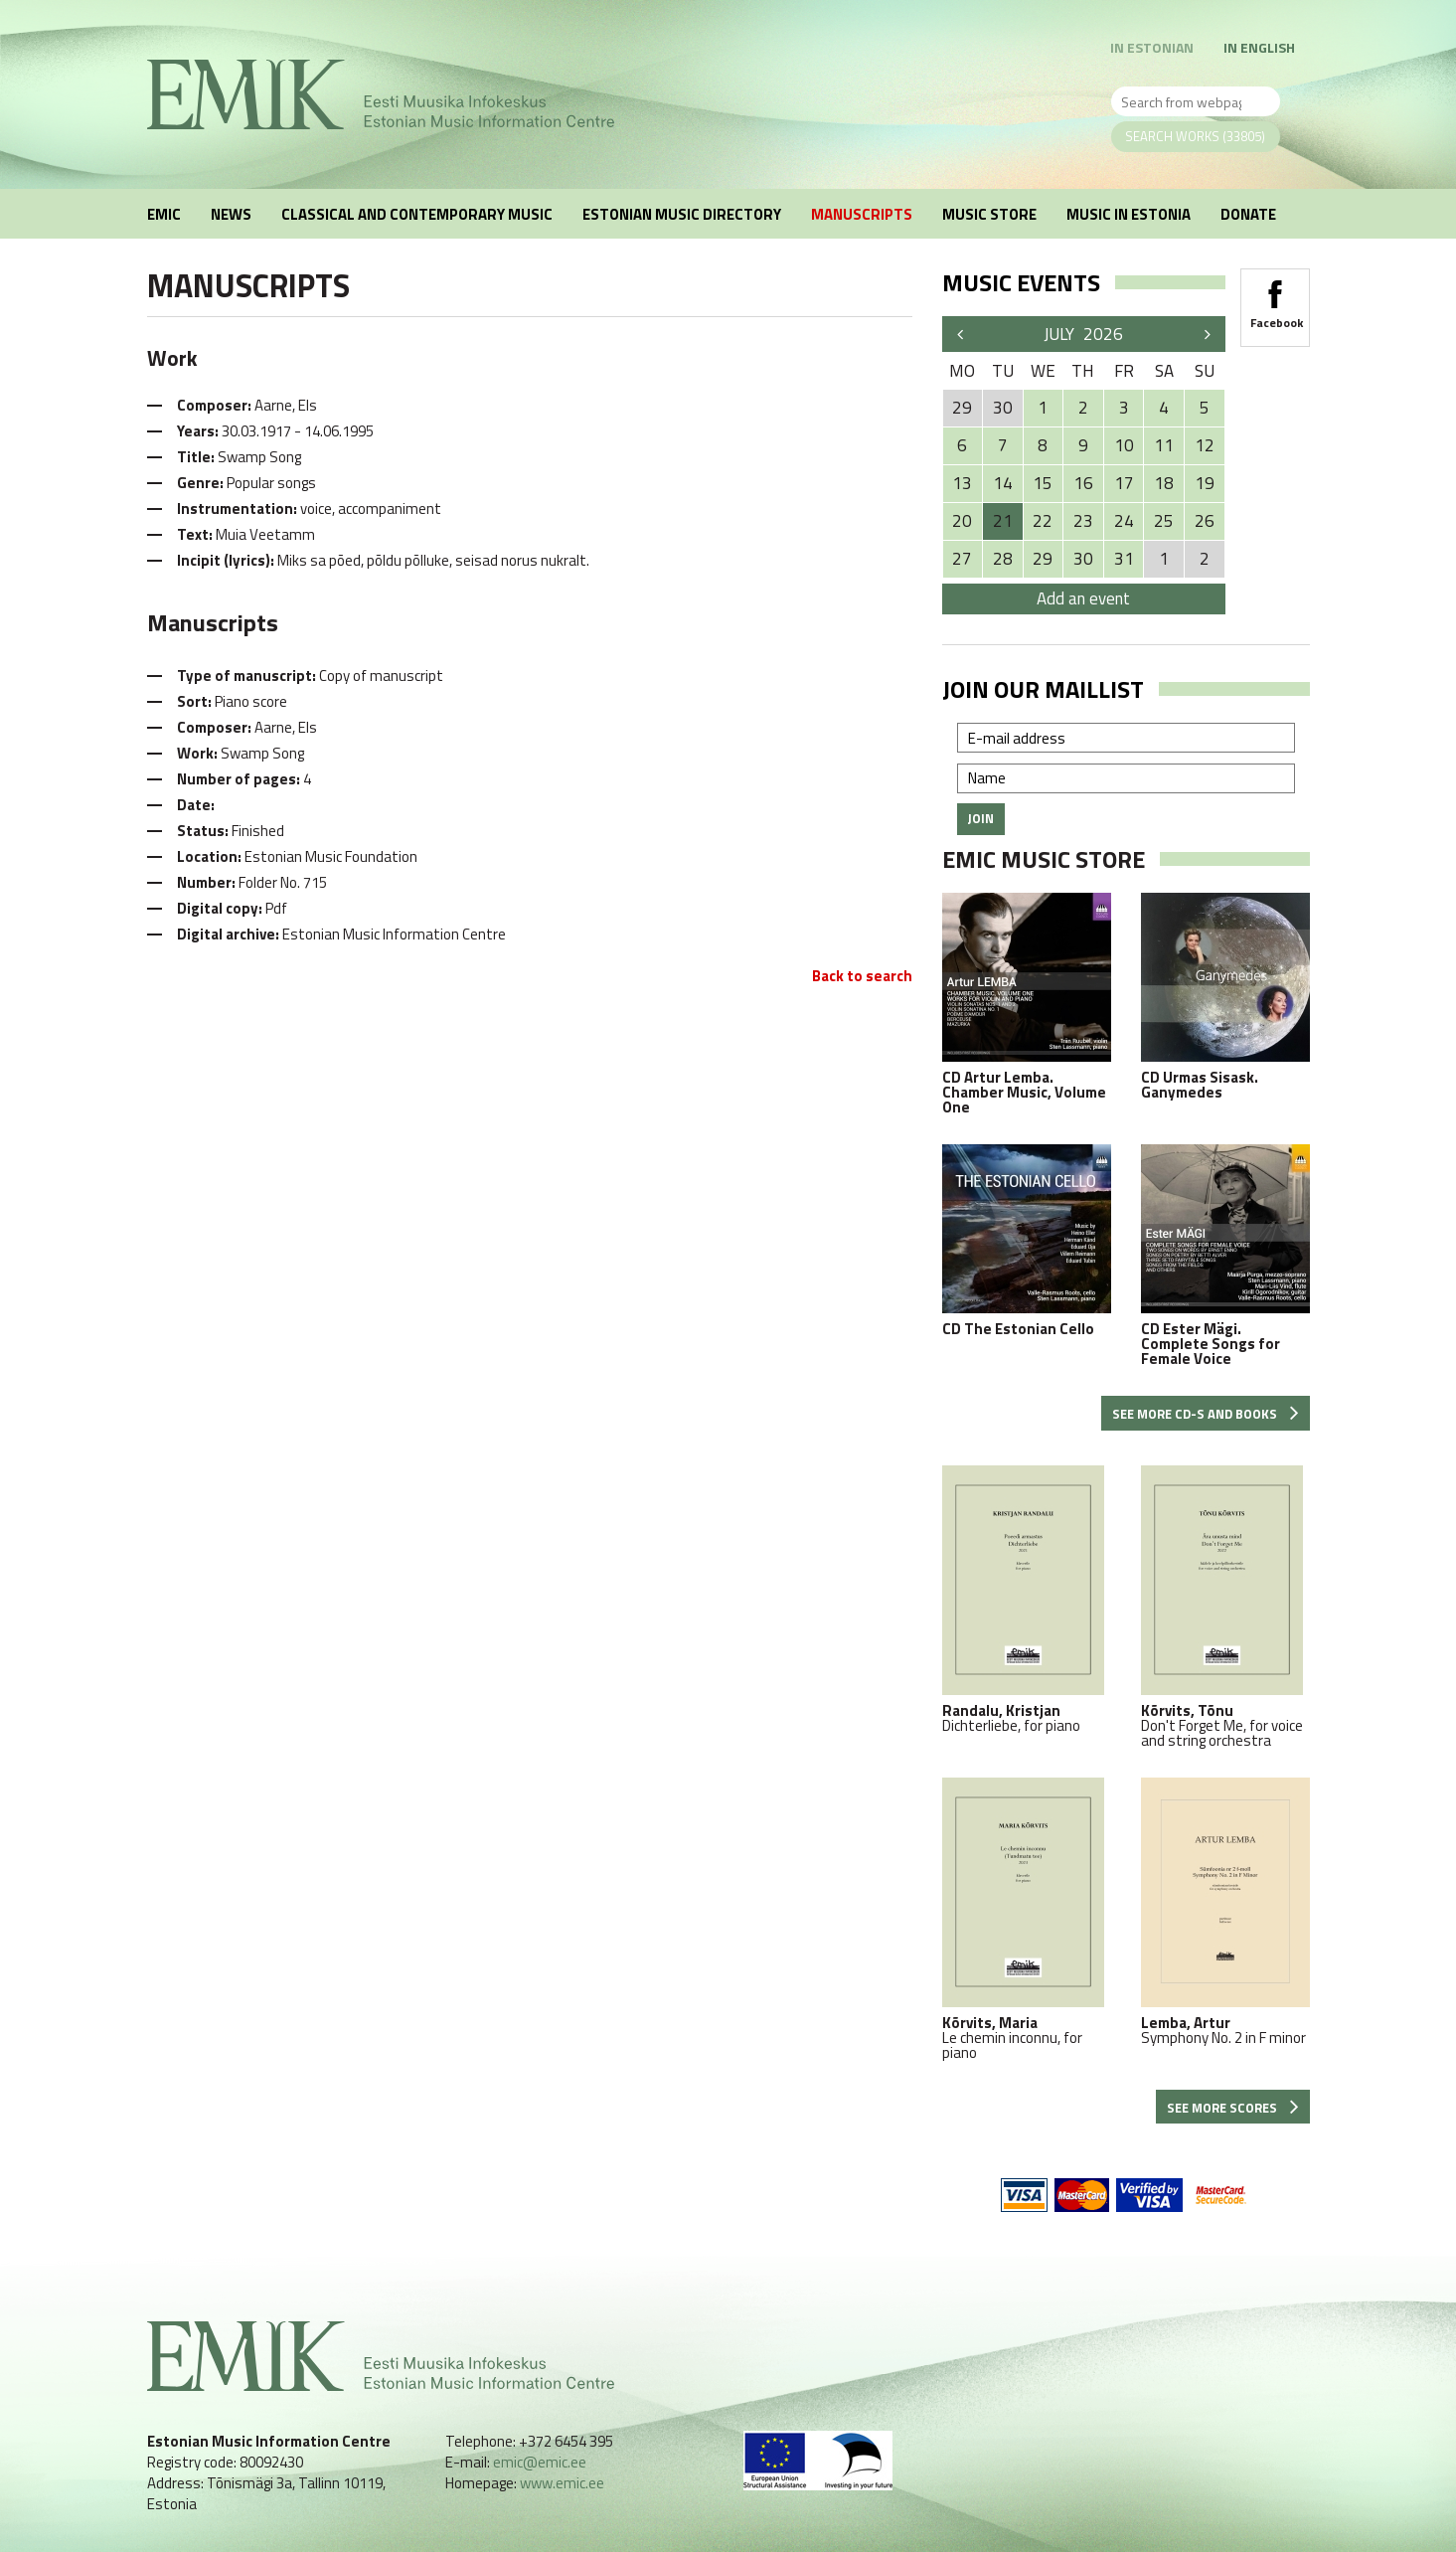  What do you see at coordinates (1275, 298) in the screenshot?
I see `Facebook` at bounding box center [1275, 298].